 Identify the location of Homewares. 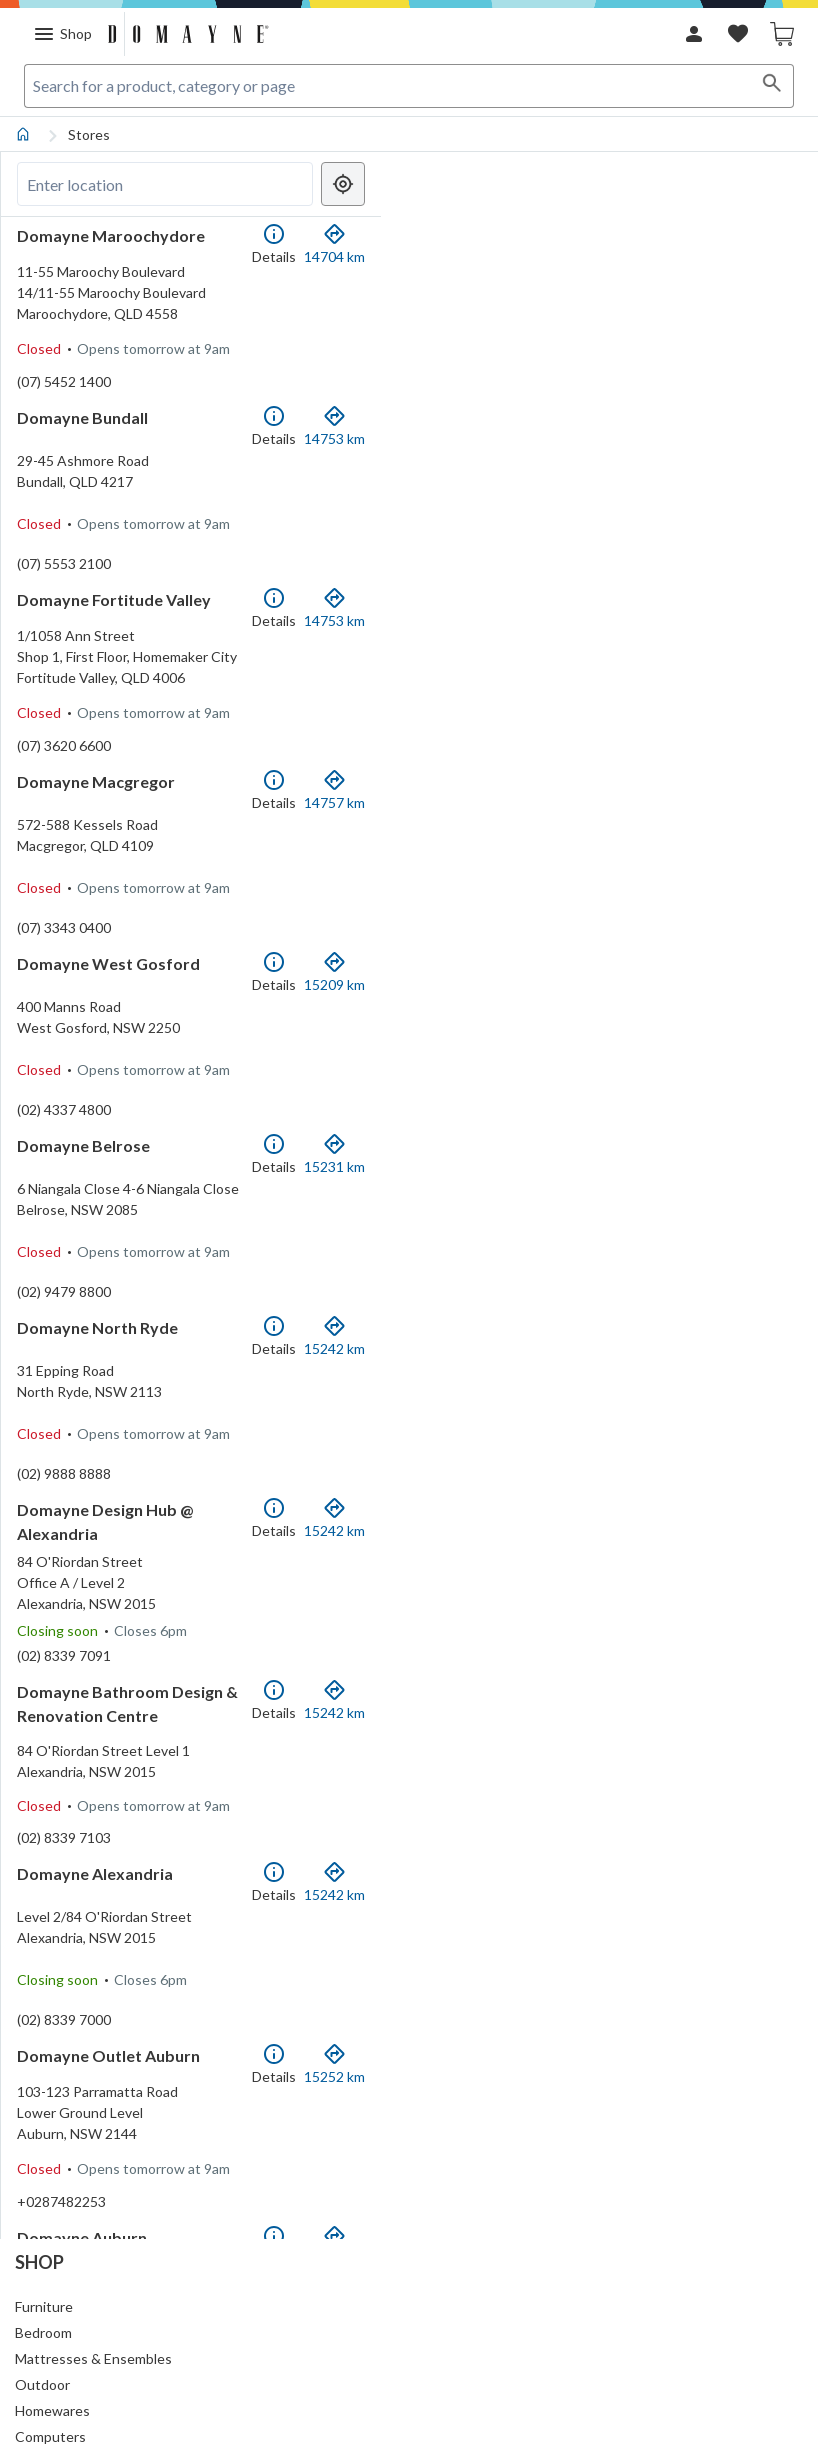
(52, 2410).